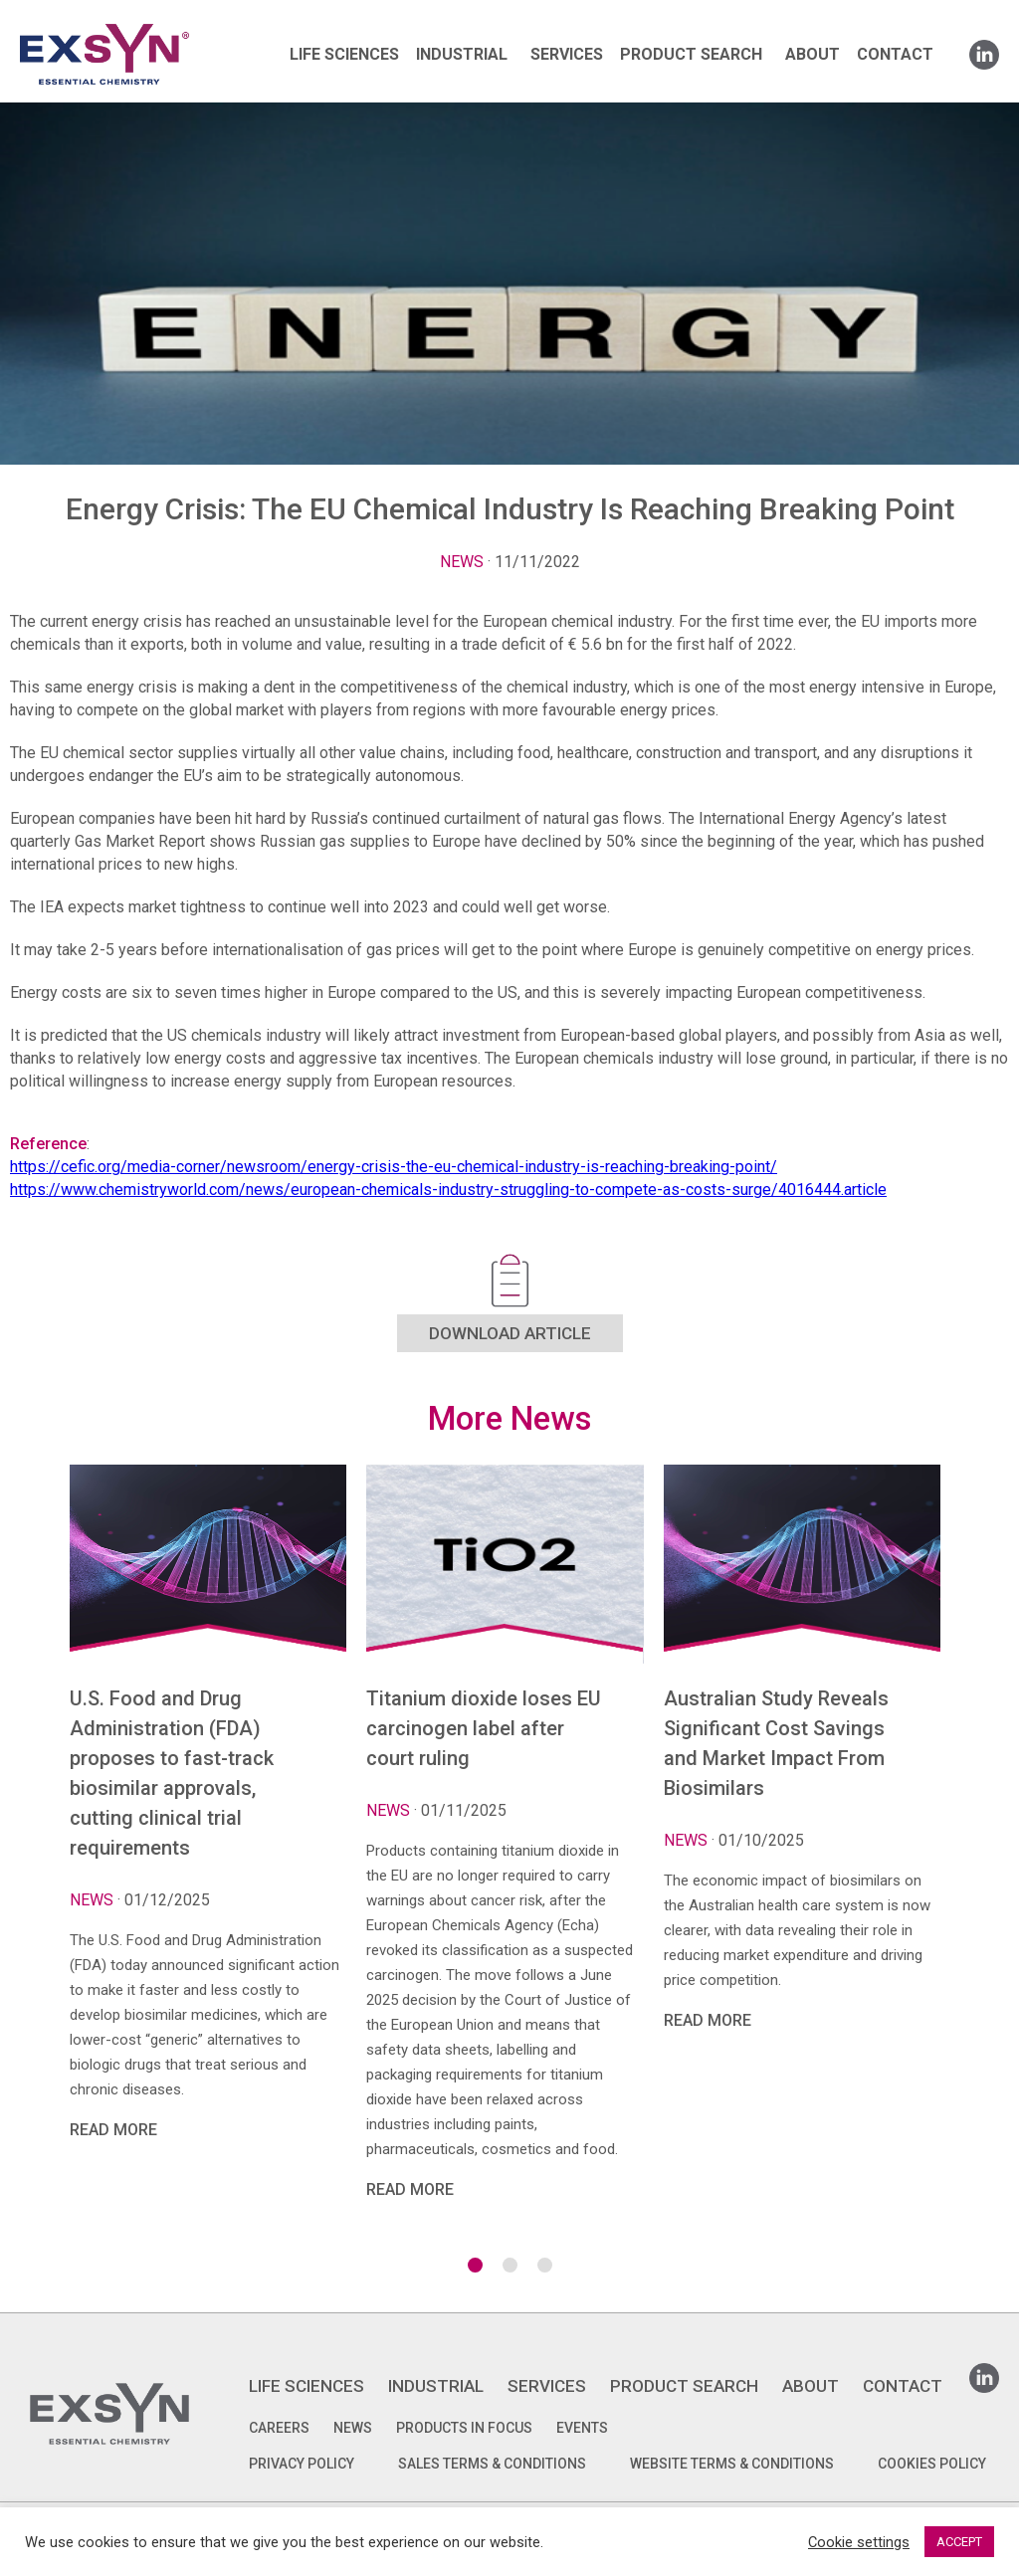 Image resolution: width=1019 pixels, height=2576 pixels. What do you see at coordinates (393, 1166) in the screenshot?
I see `https://cefic.org/media-corner/newsroom/energy-crisis-the-eu-chemical-industry-is-reaching-breaking-point/` at bounding box center [393, 1166].